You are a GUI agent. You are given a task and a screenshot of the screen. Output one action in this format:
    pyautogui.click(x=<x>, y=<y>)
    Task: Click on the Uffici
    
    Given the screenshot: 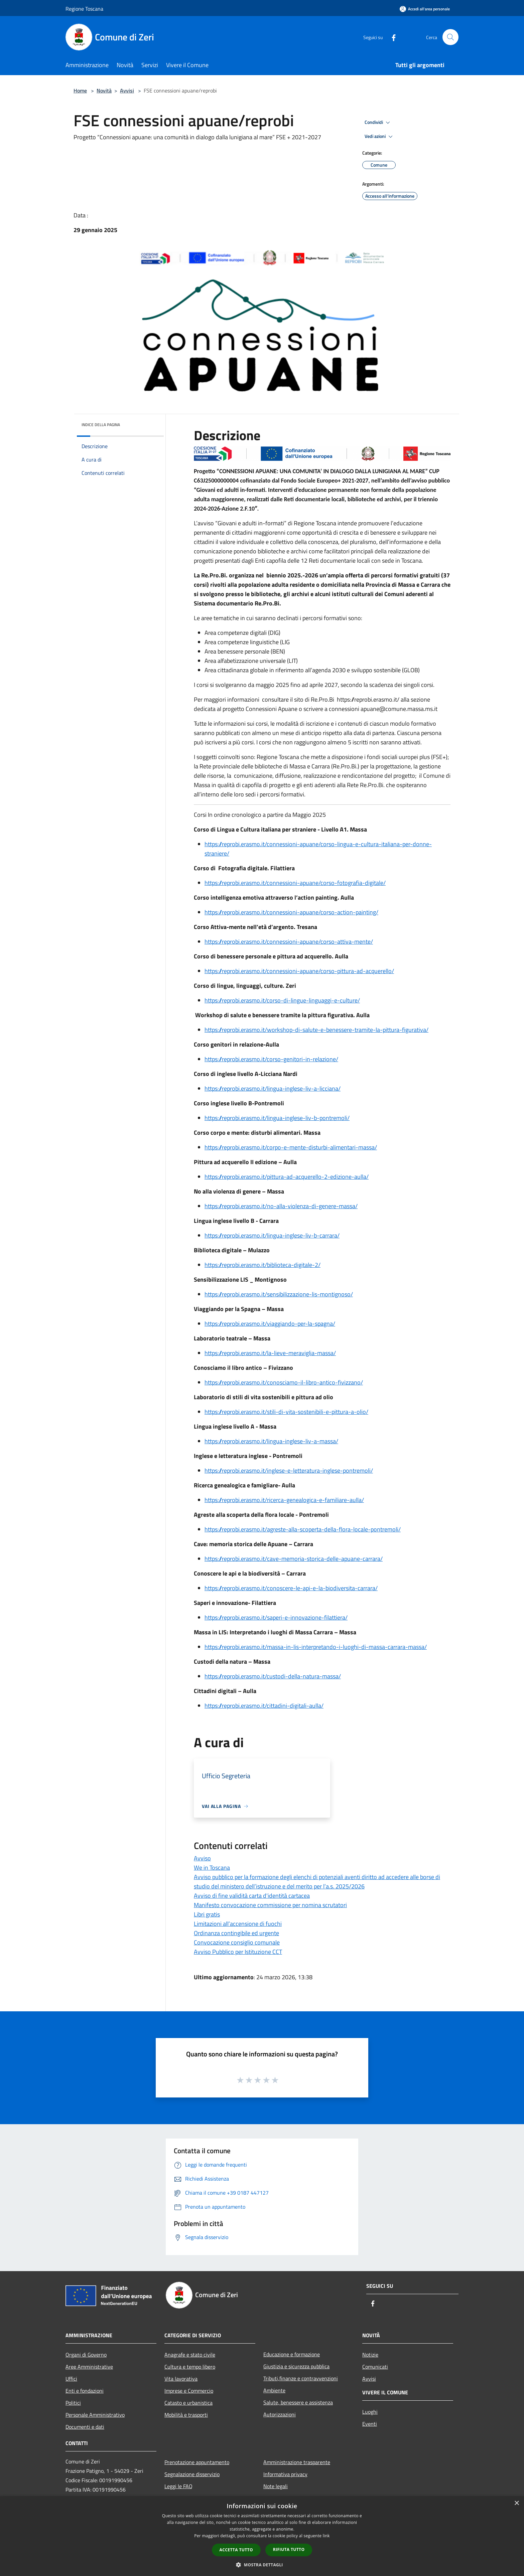 What is the action you would take?
    pyautogui.click(x=71, y=2379)
    